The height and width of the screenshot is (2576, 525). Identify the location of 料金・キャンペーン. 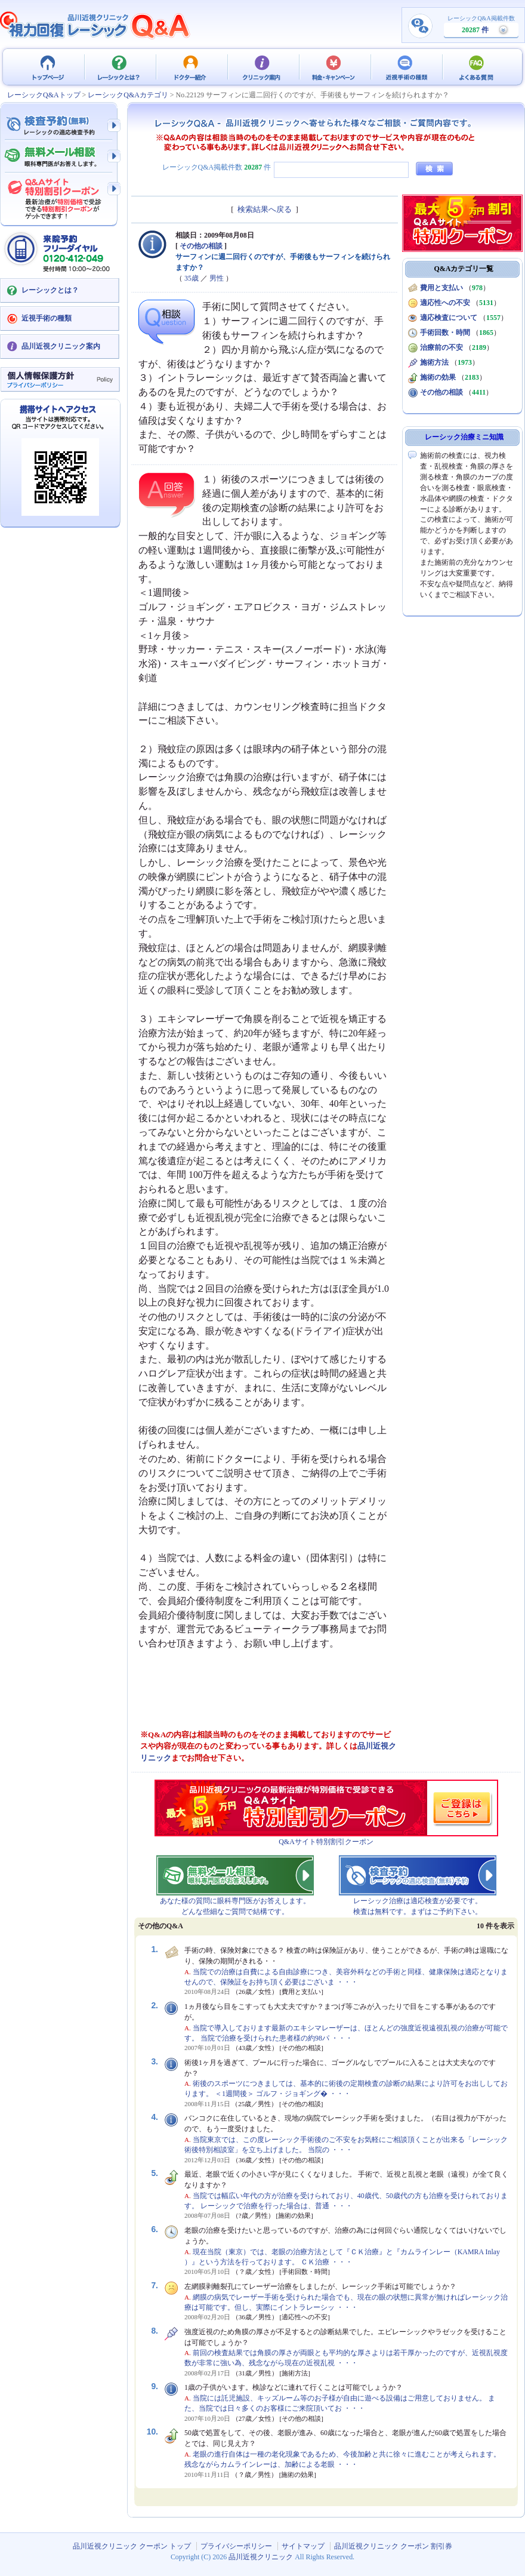
(334, 67).